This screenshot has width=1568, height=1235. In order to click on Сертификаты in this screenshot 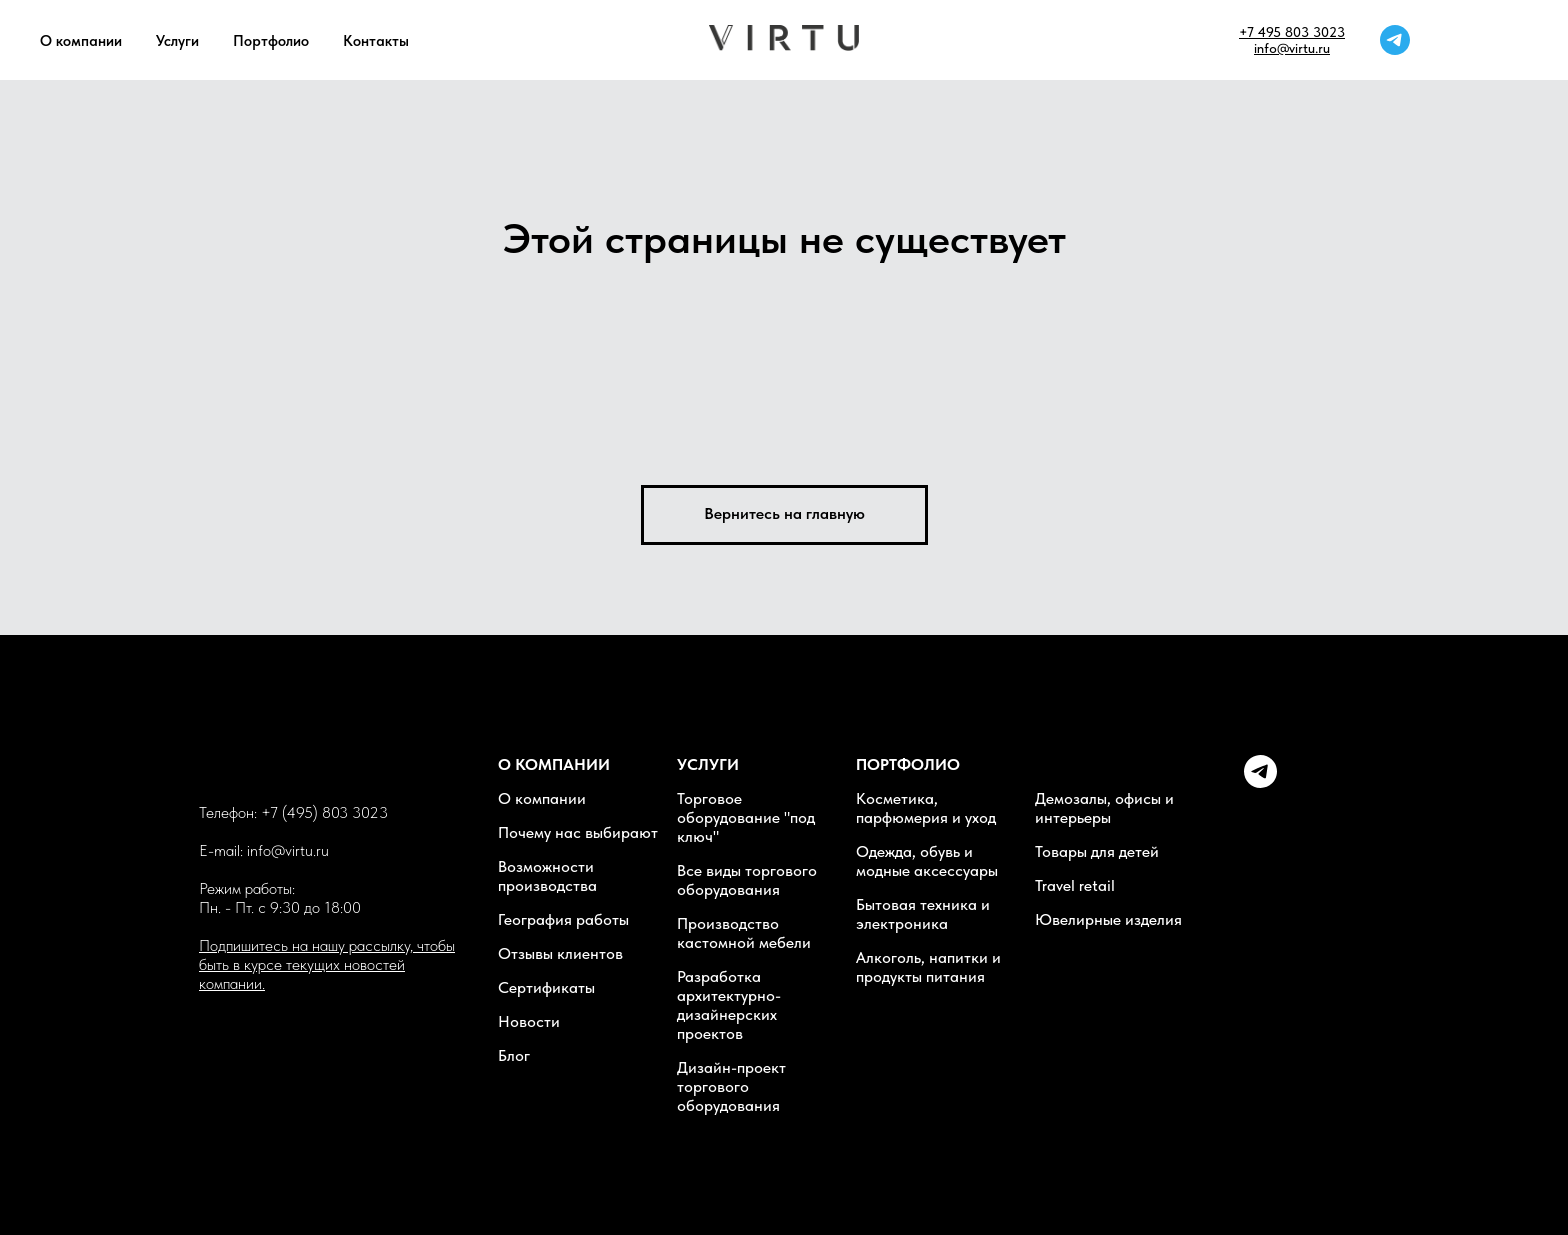, I will do `click(546, 987)`.